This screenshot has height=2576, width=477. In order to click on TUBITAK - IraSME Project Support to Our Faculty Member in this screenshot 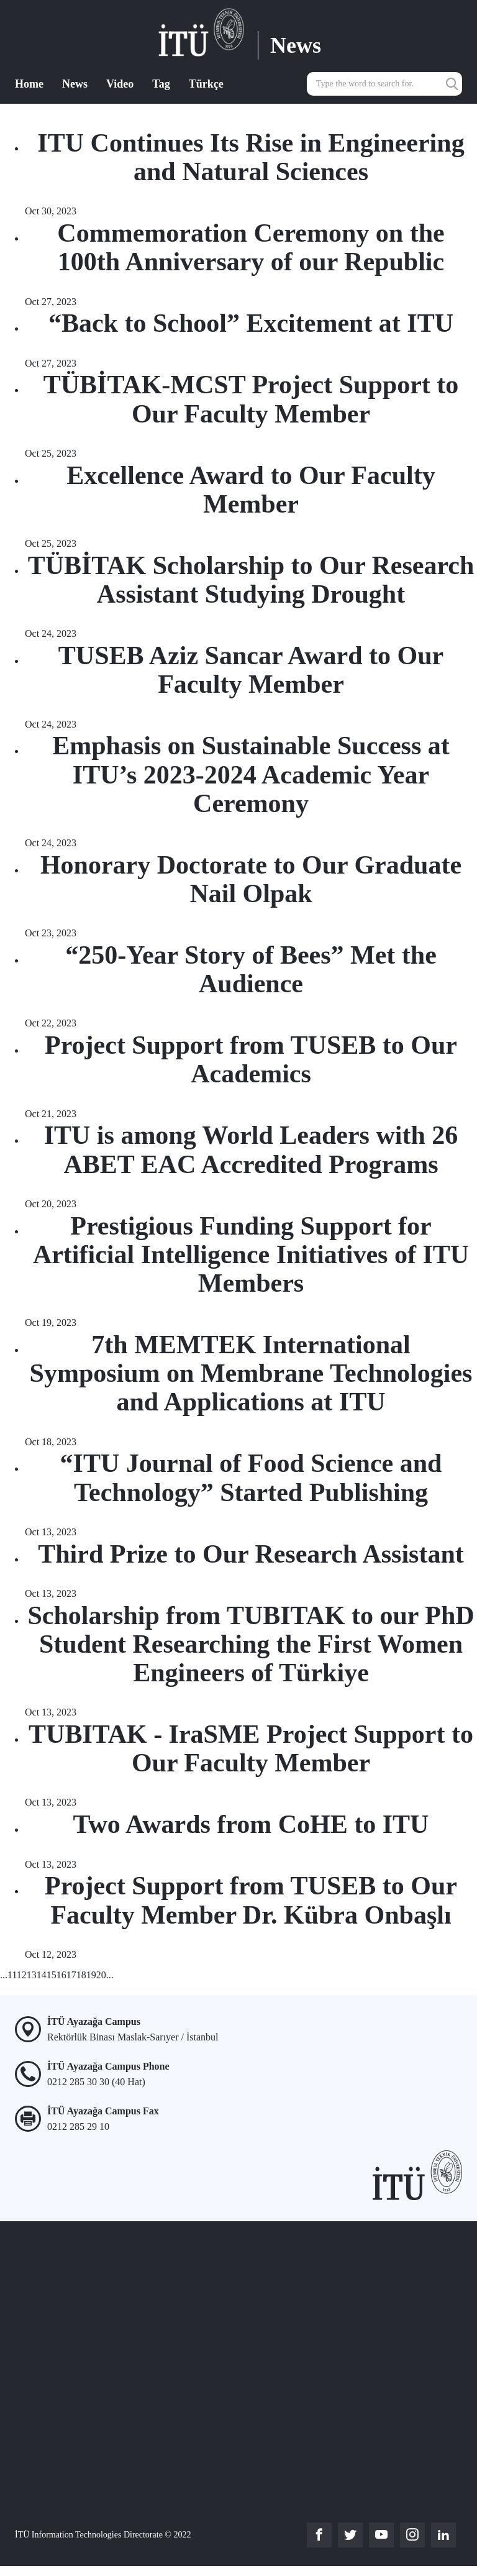, I will do `click(251, 1748)`.